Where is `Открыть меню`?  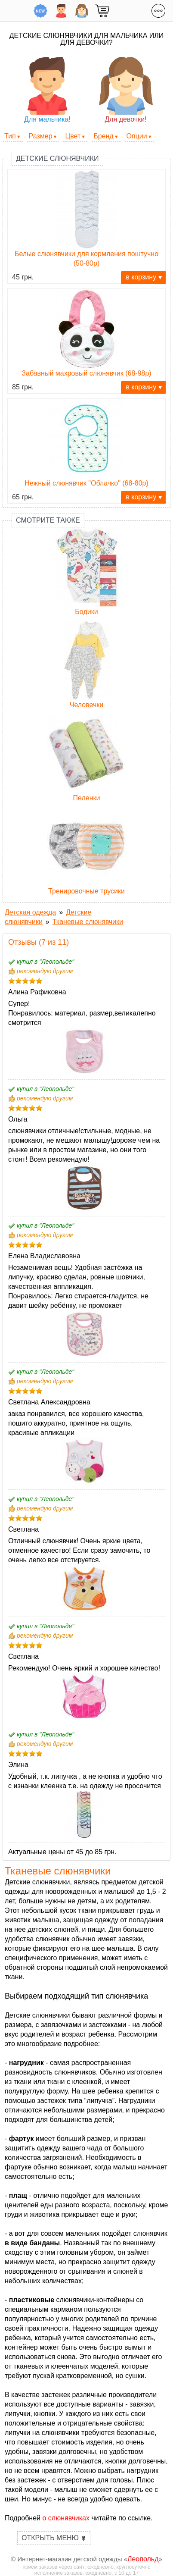 Открыть меню is located at coordinates (54, 2538).